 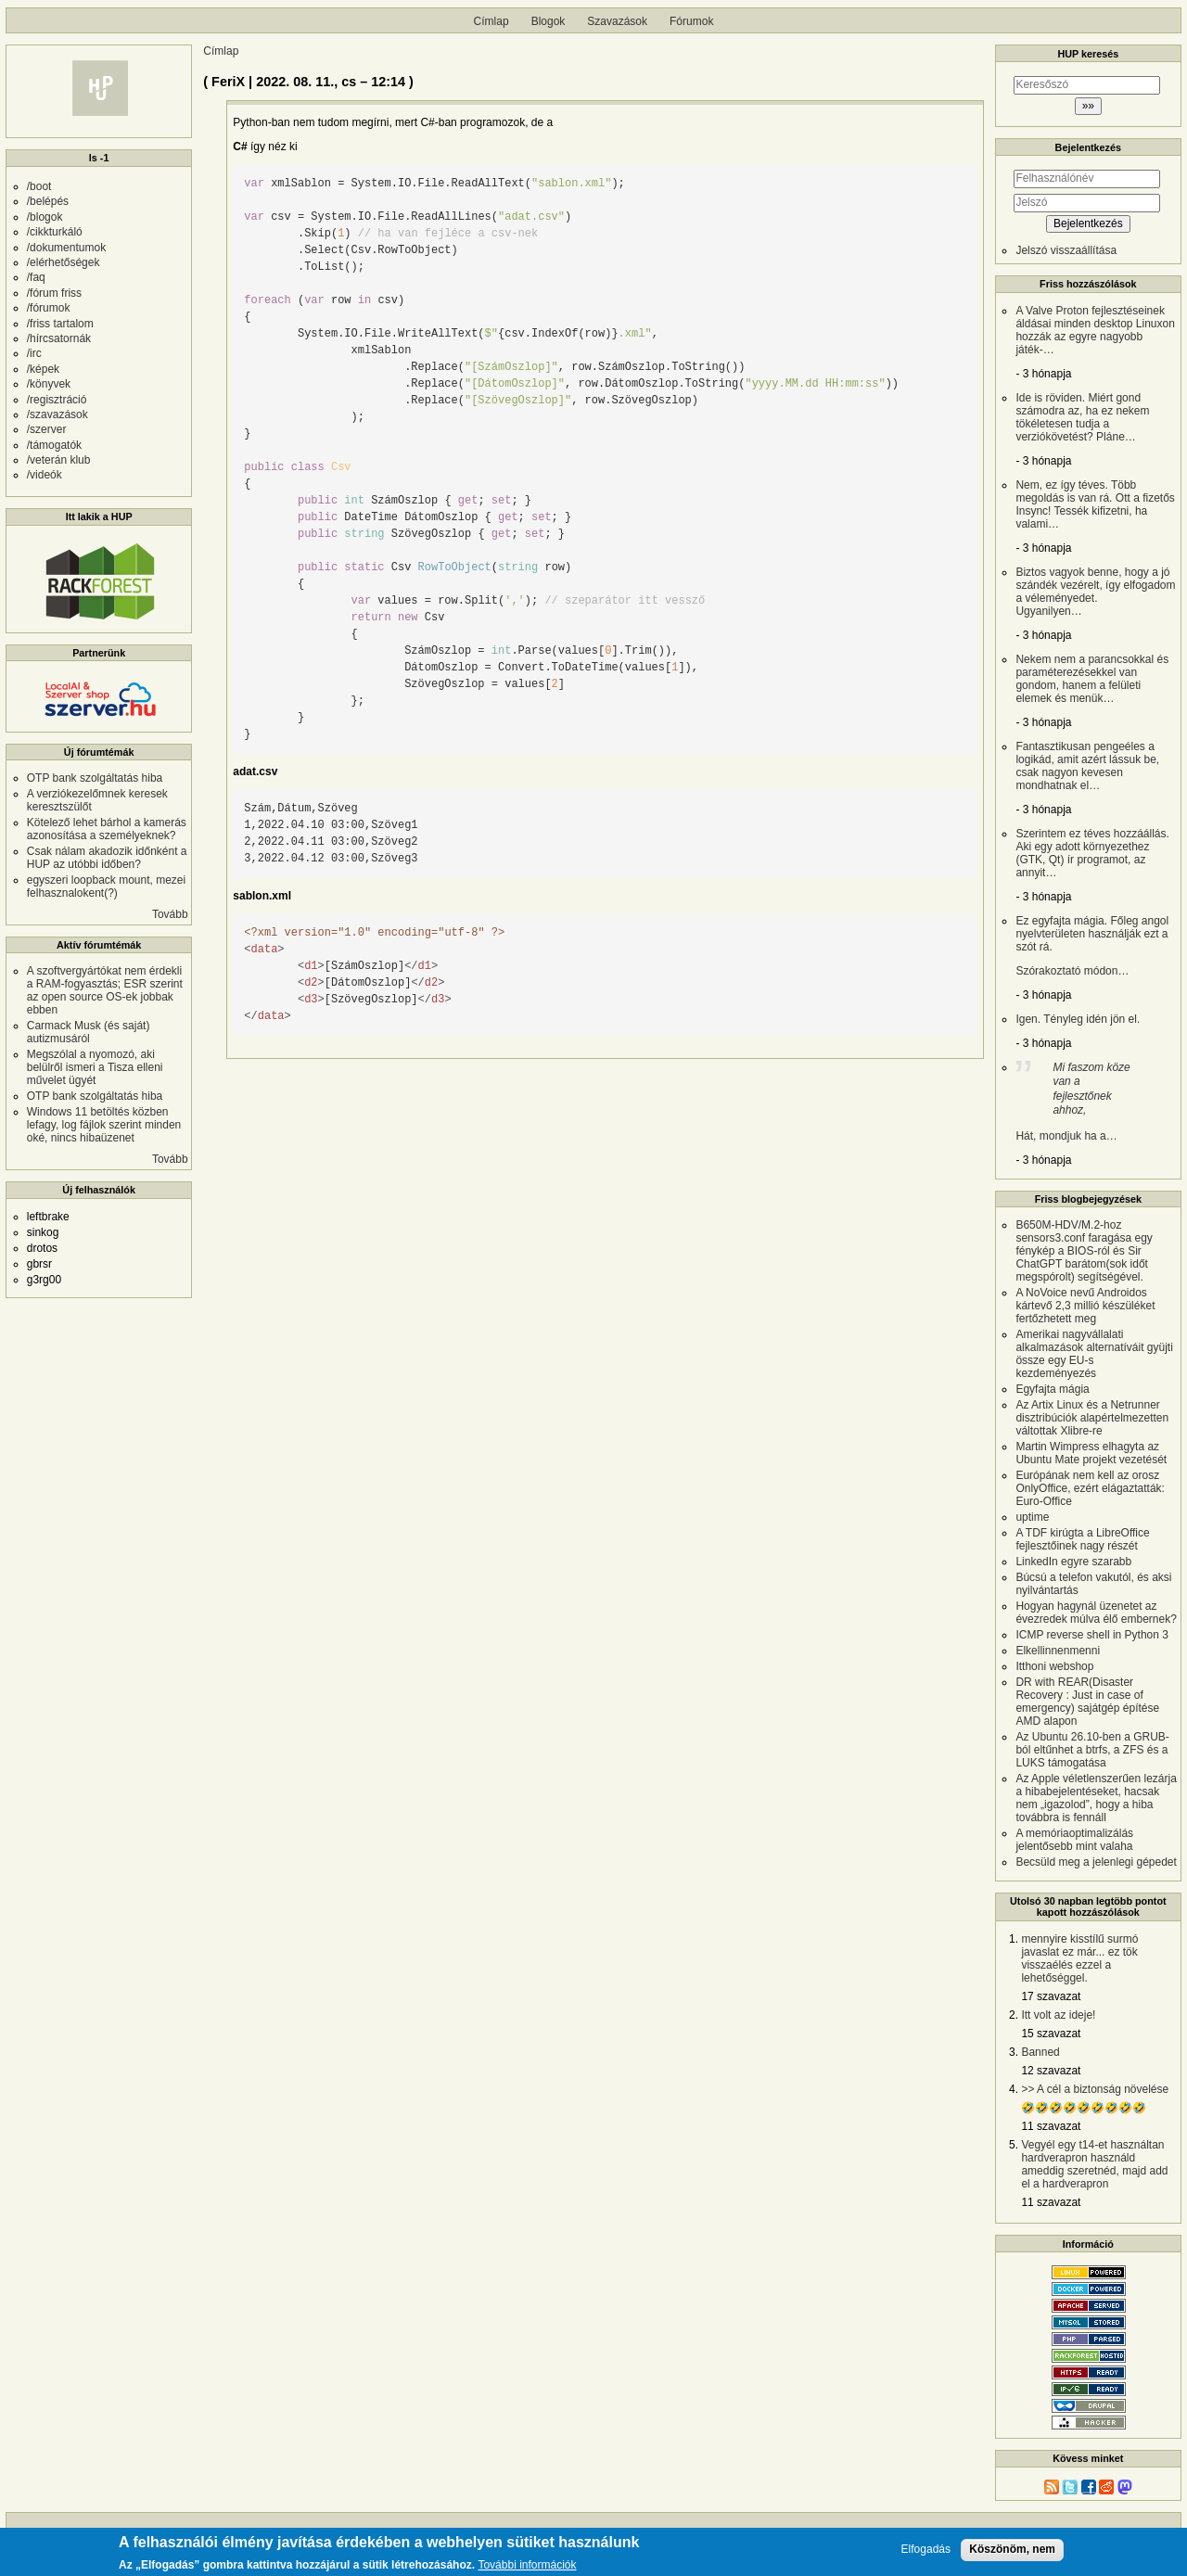 What do you see at coordinates (548, 21) in the screenshot?
I see `Blogok` at bounding box center [548, 21].